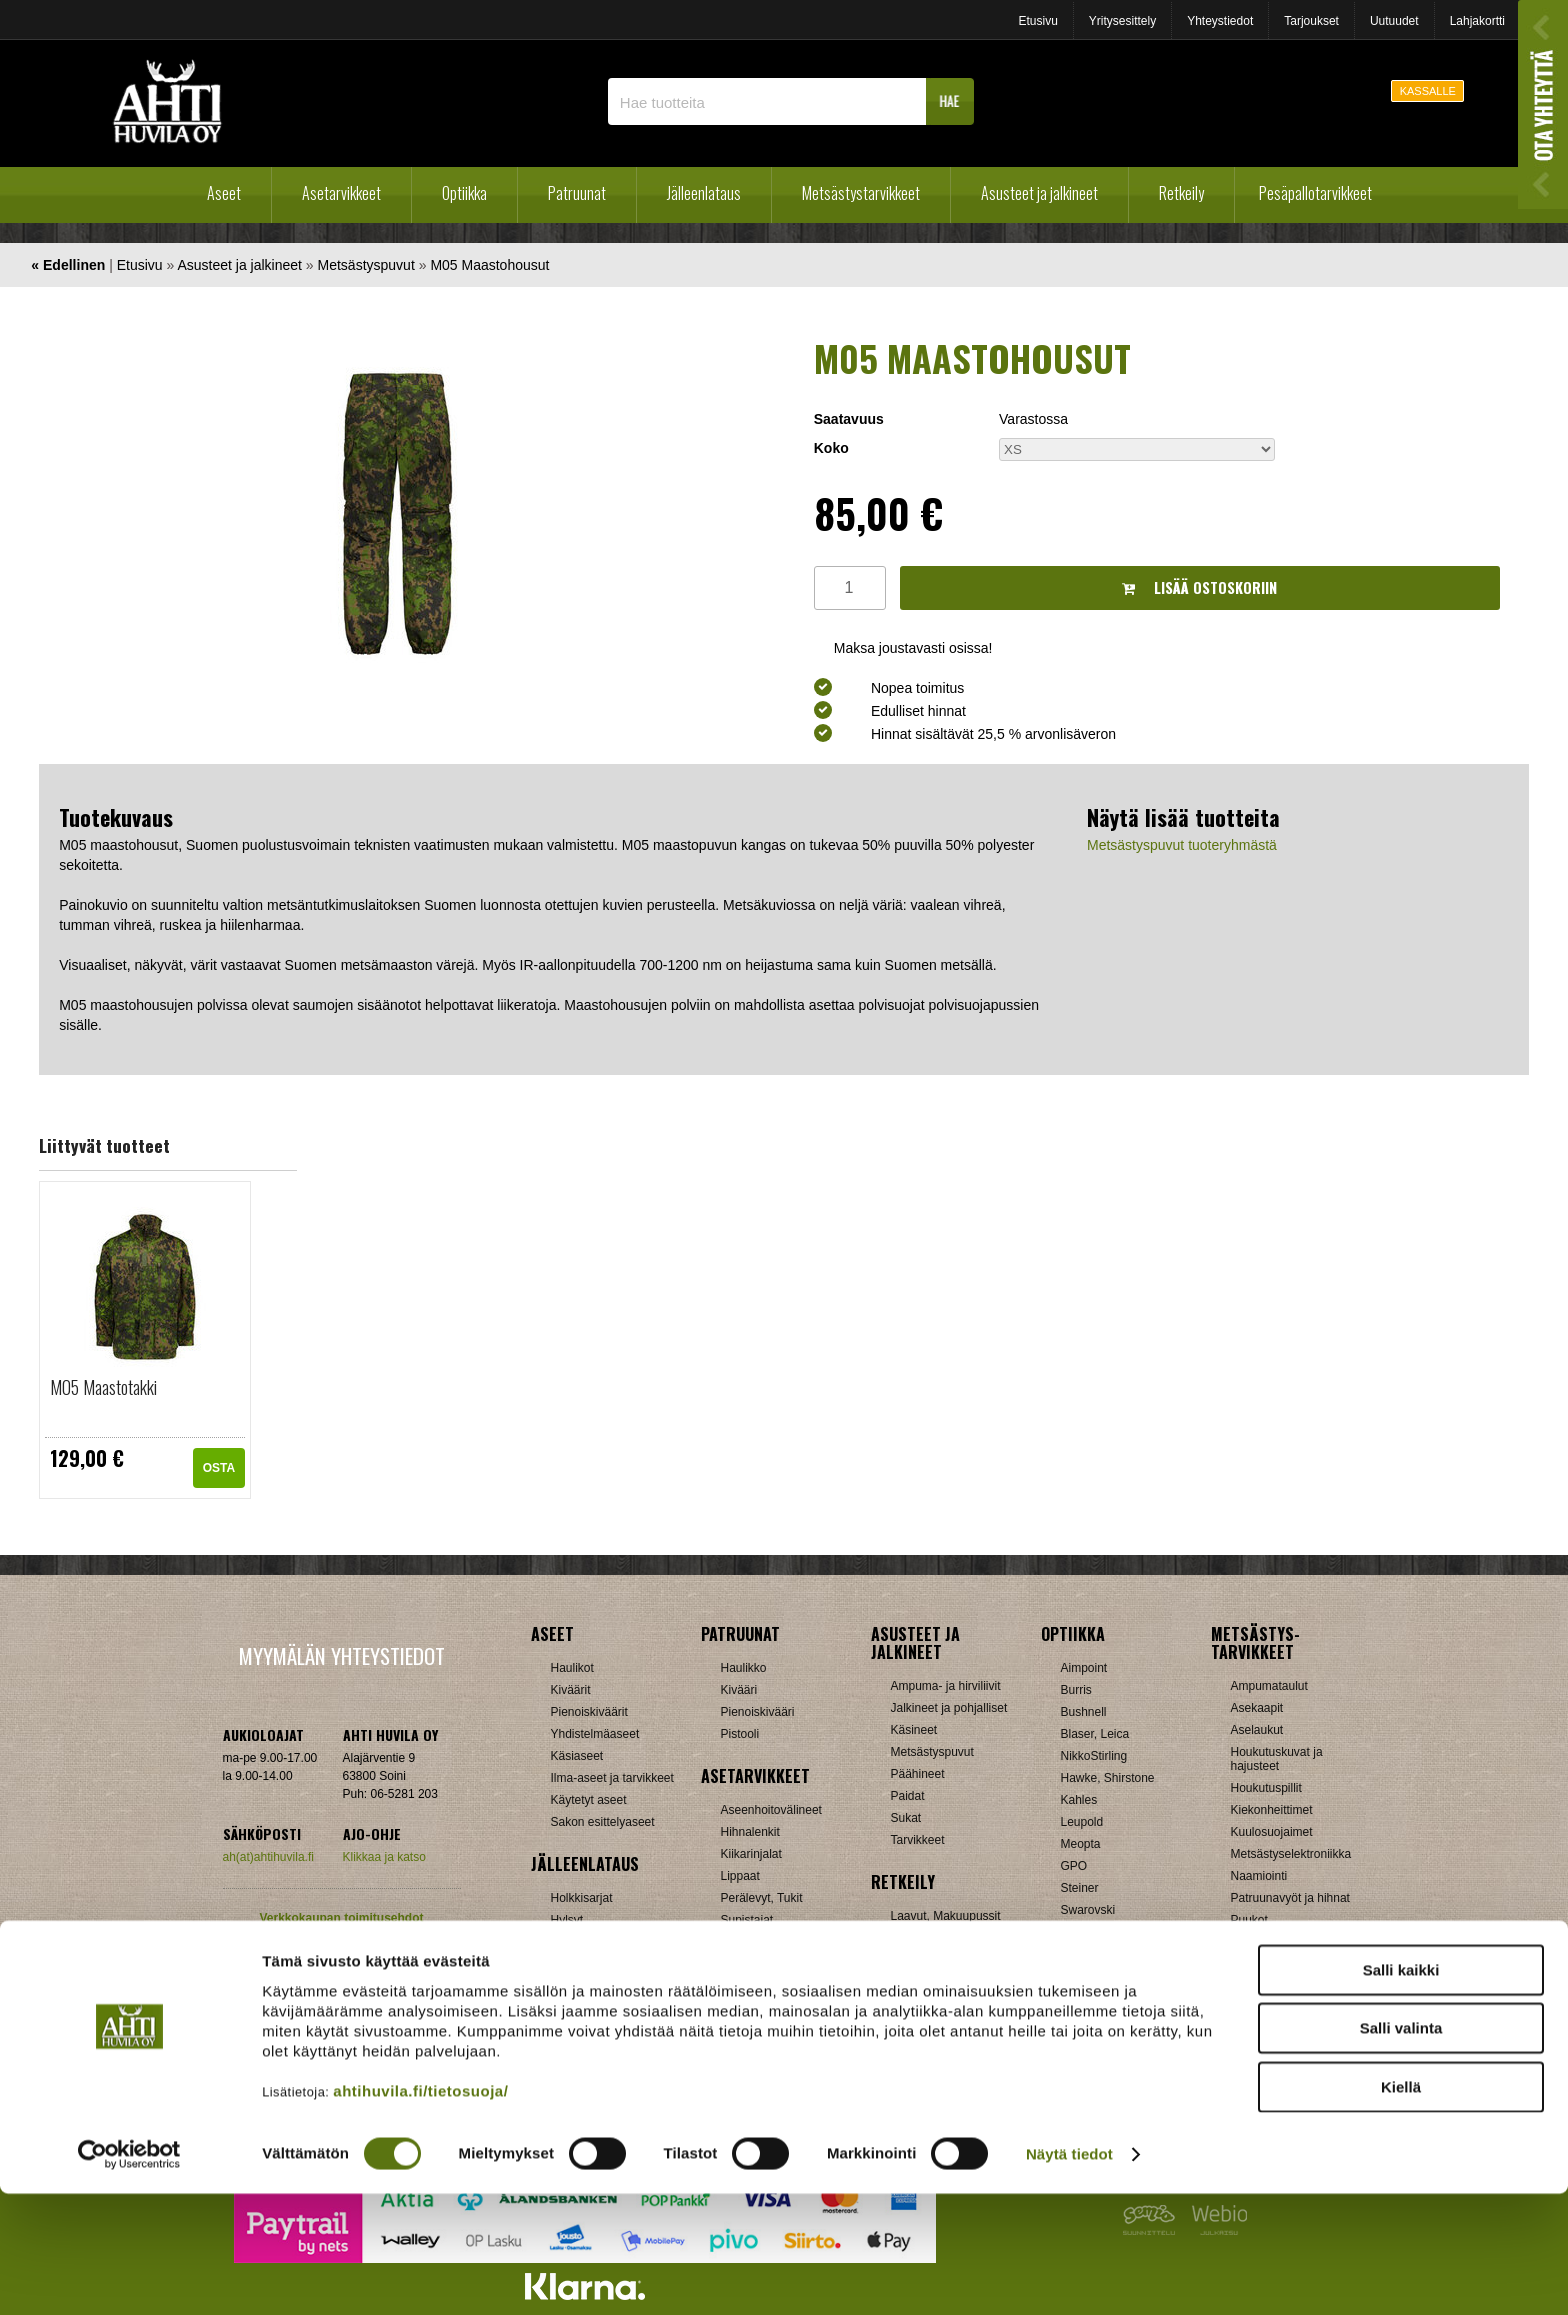  Describe the element at coordinates (1259, 1876) in the screenshot. I see `Naamiointi` at that location.